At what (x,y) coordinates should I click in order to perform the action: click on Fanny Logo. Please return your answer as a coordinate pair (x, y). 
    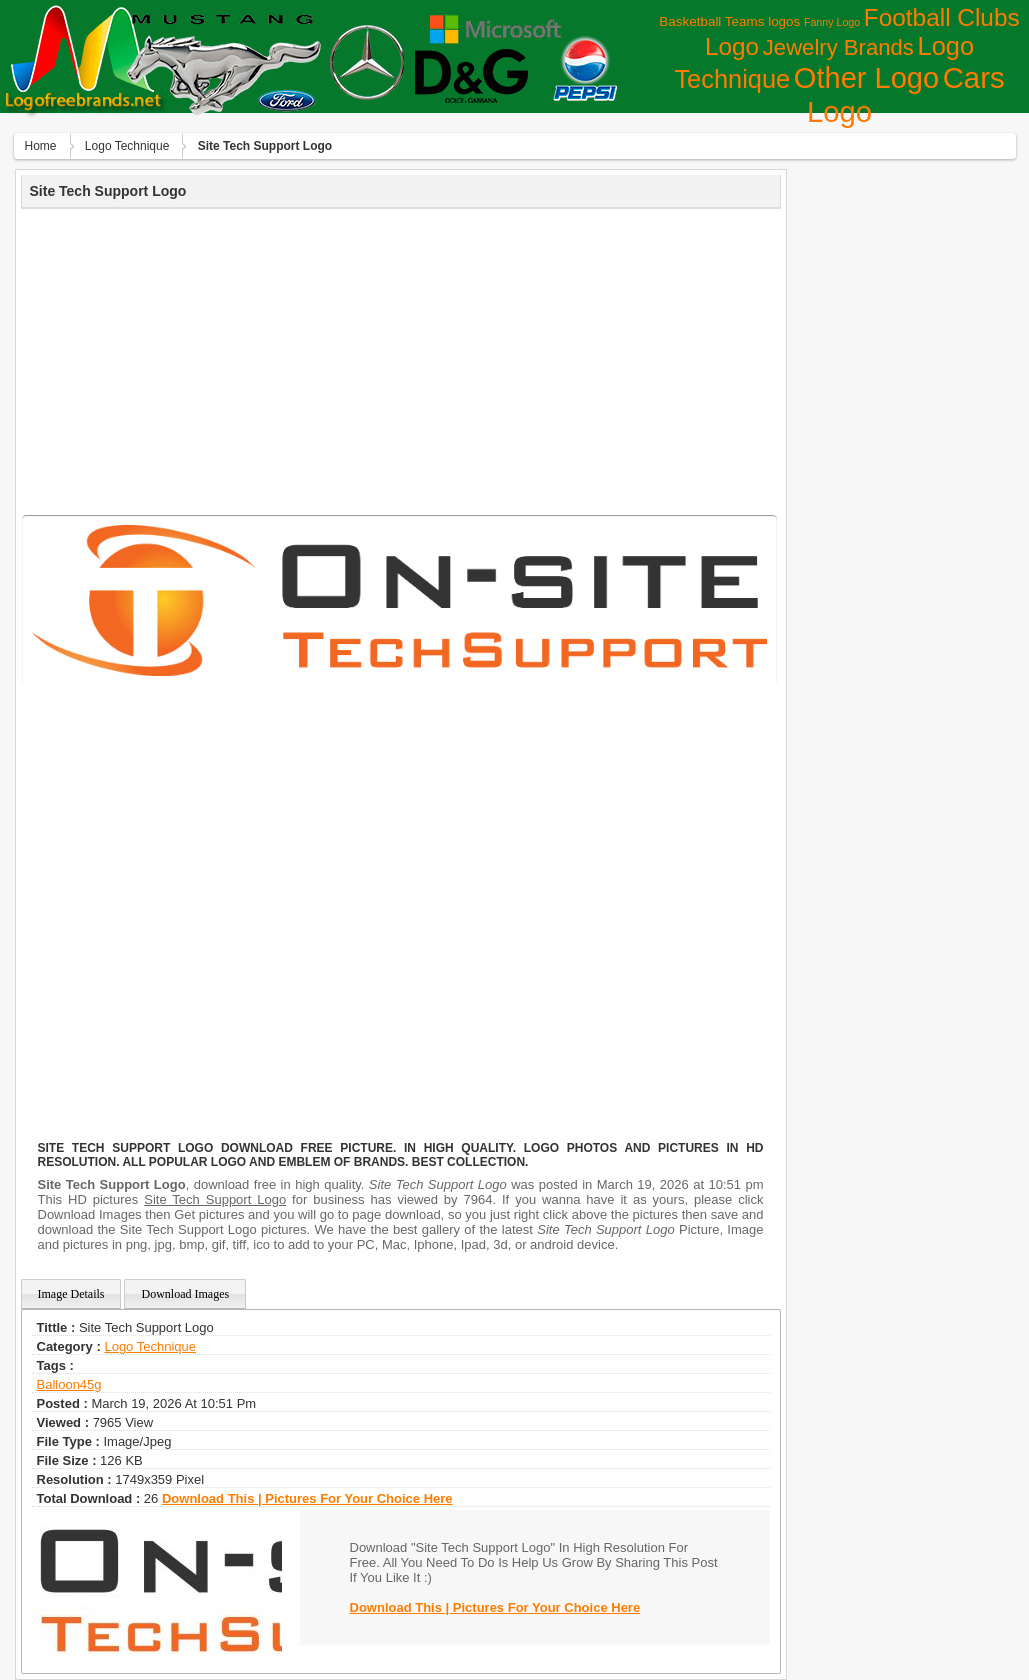
    Looking at the image, I should click on (832, 22).